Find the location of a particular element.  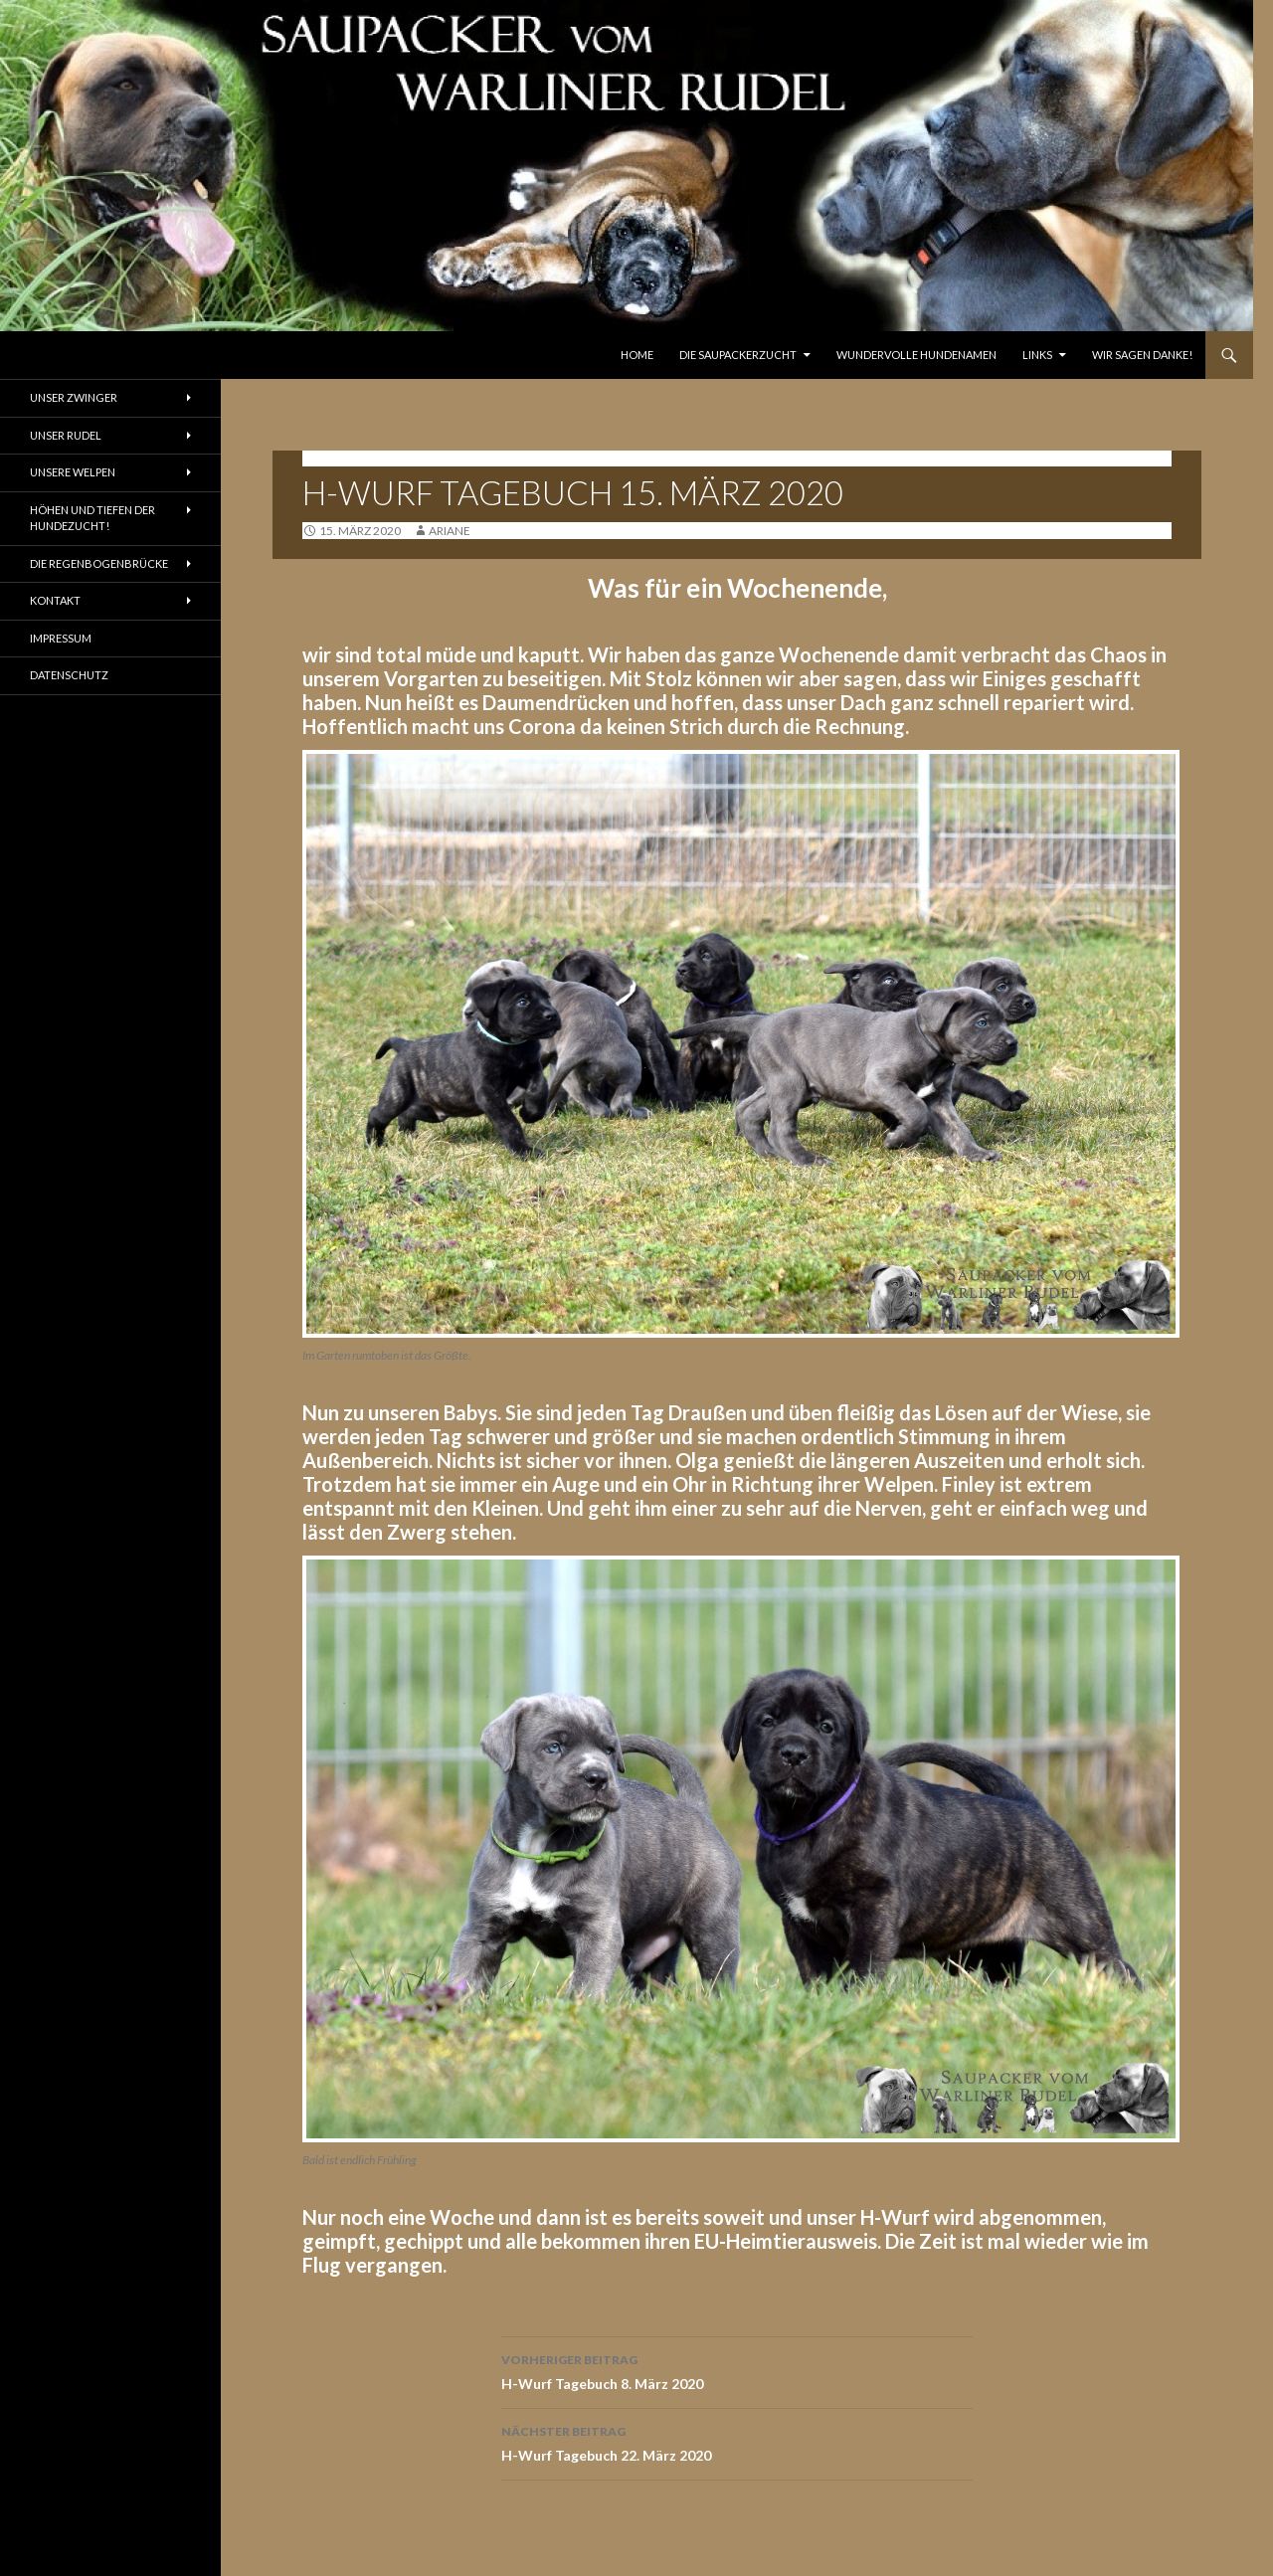

Unser Zwinger is located at coordinates (73, 397).